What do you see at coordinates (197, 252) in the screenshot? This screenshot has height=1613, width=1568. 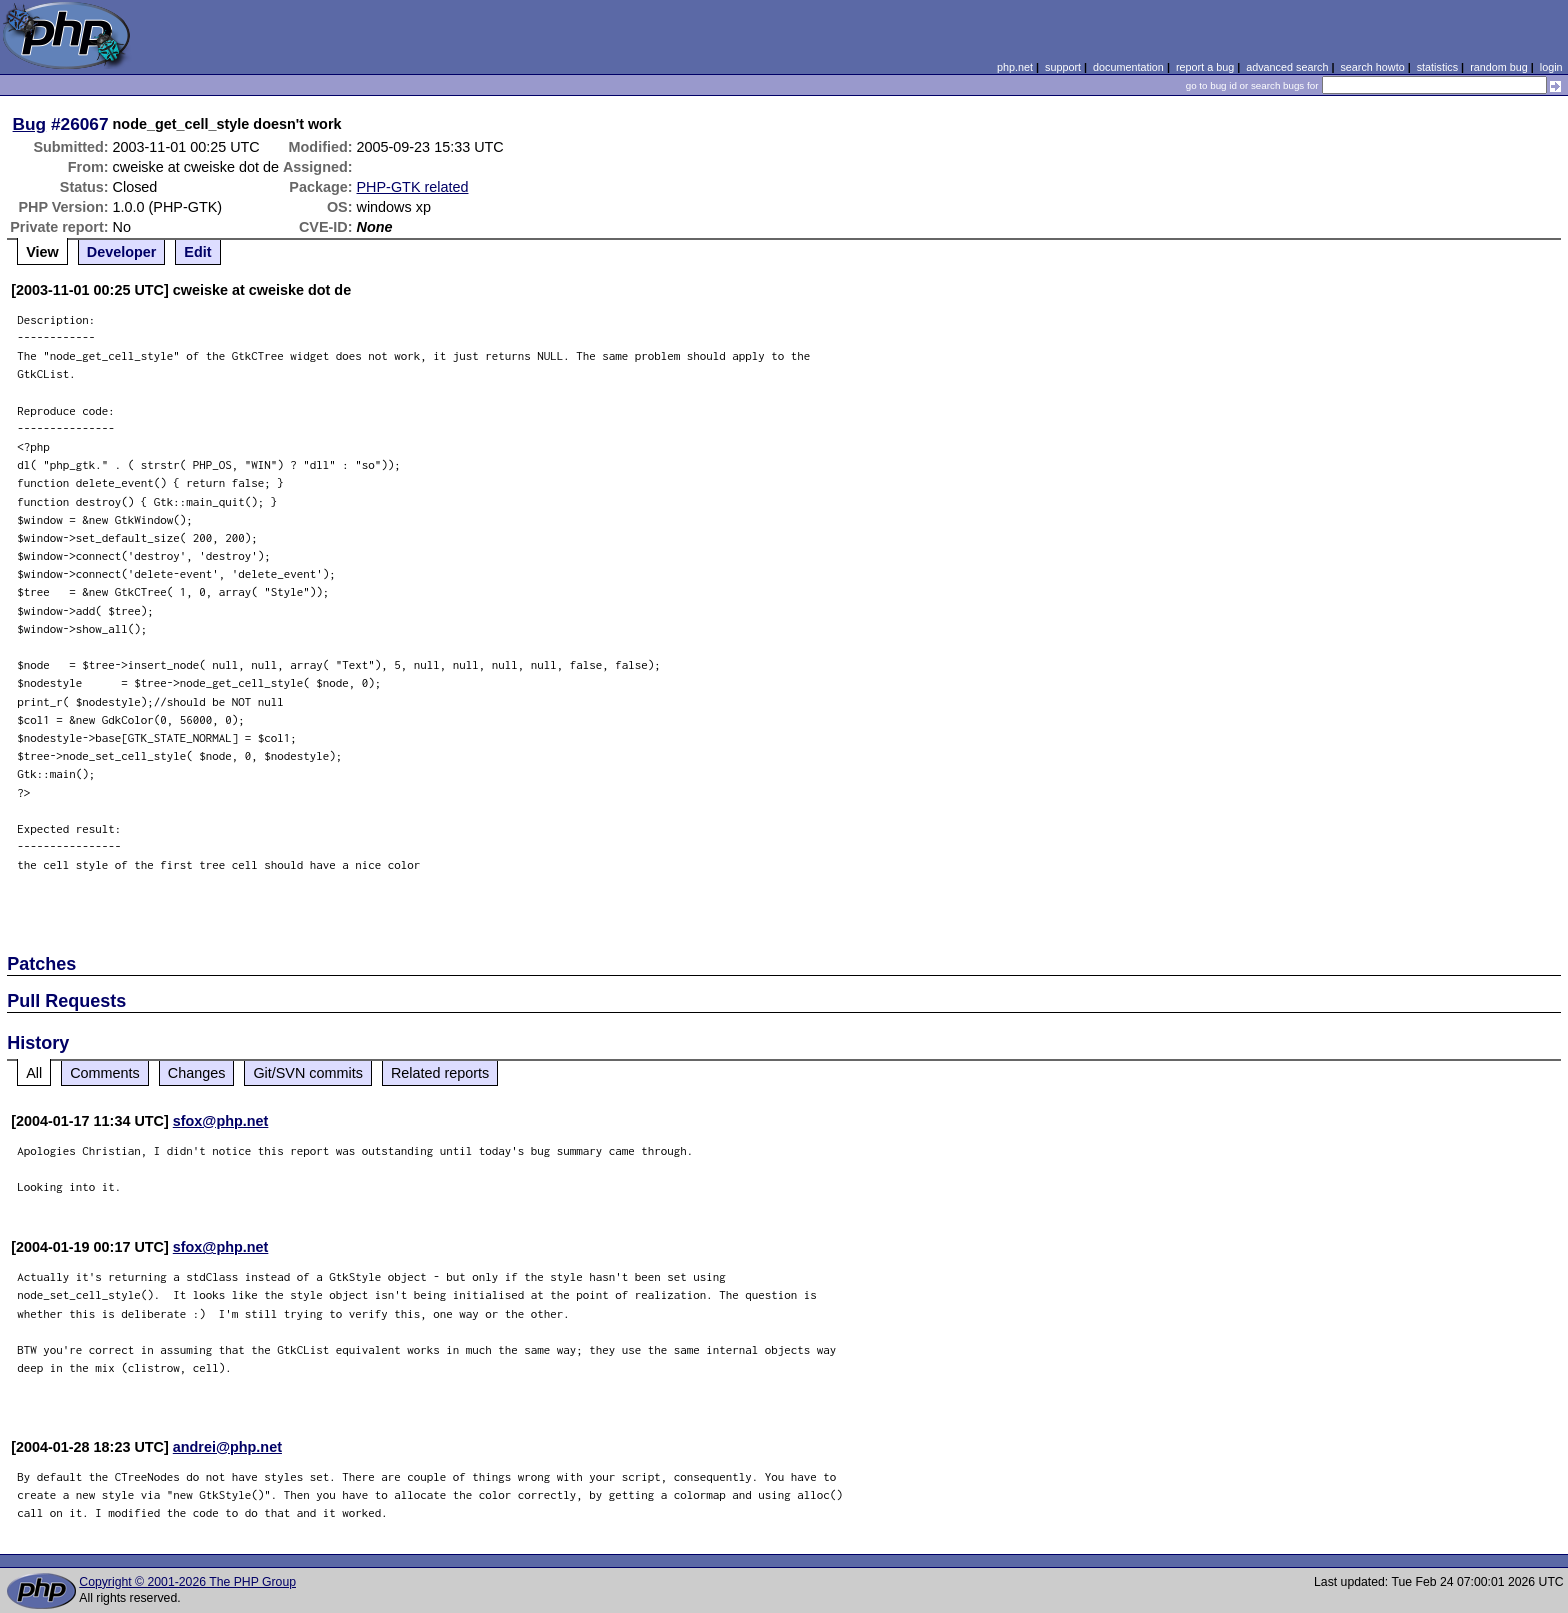 I see `Edit` at bounding box center [197, 252].